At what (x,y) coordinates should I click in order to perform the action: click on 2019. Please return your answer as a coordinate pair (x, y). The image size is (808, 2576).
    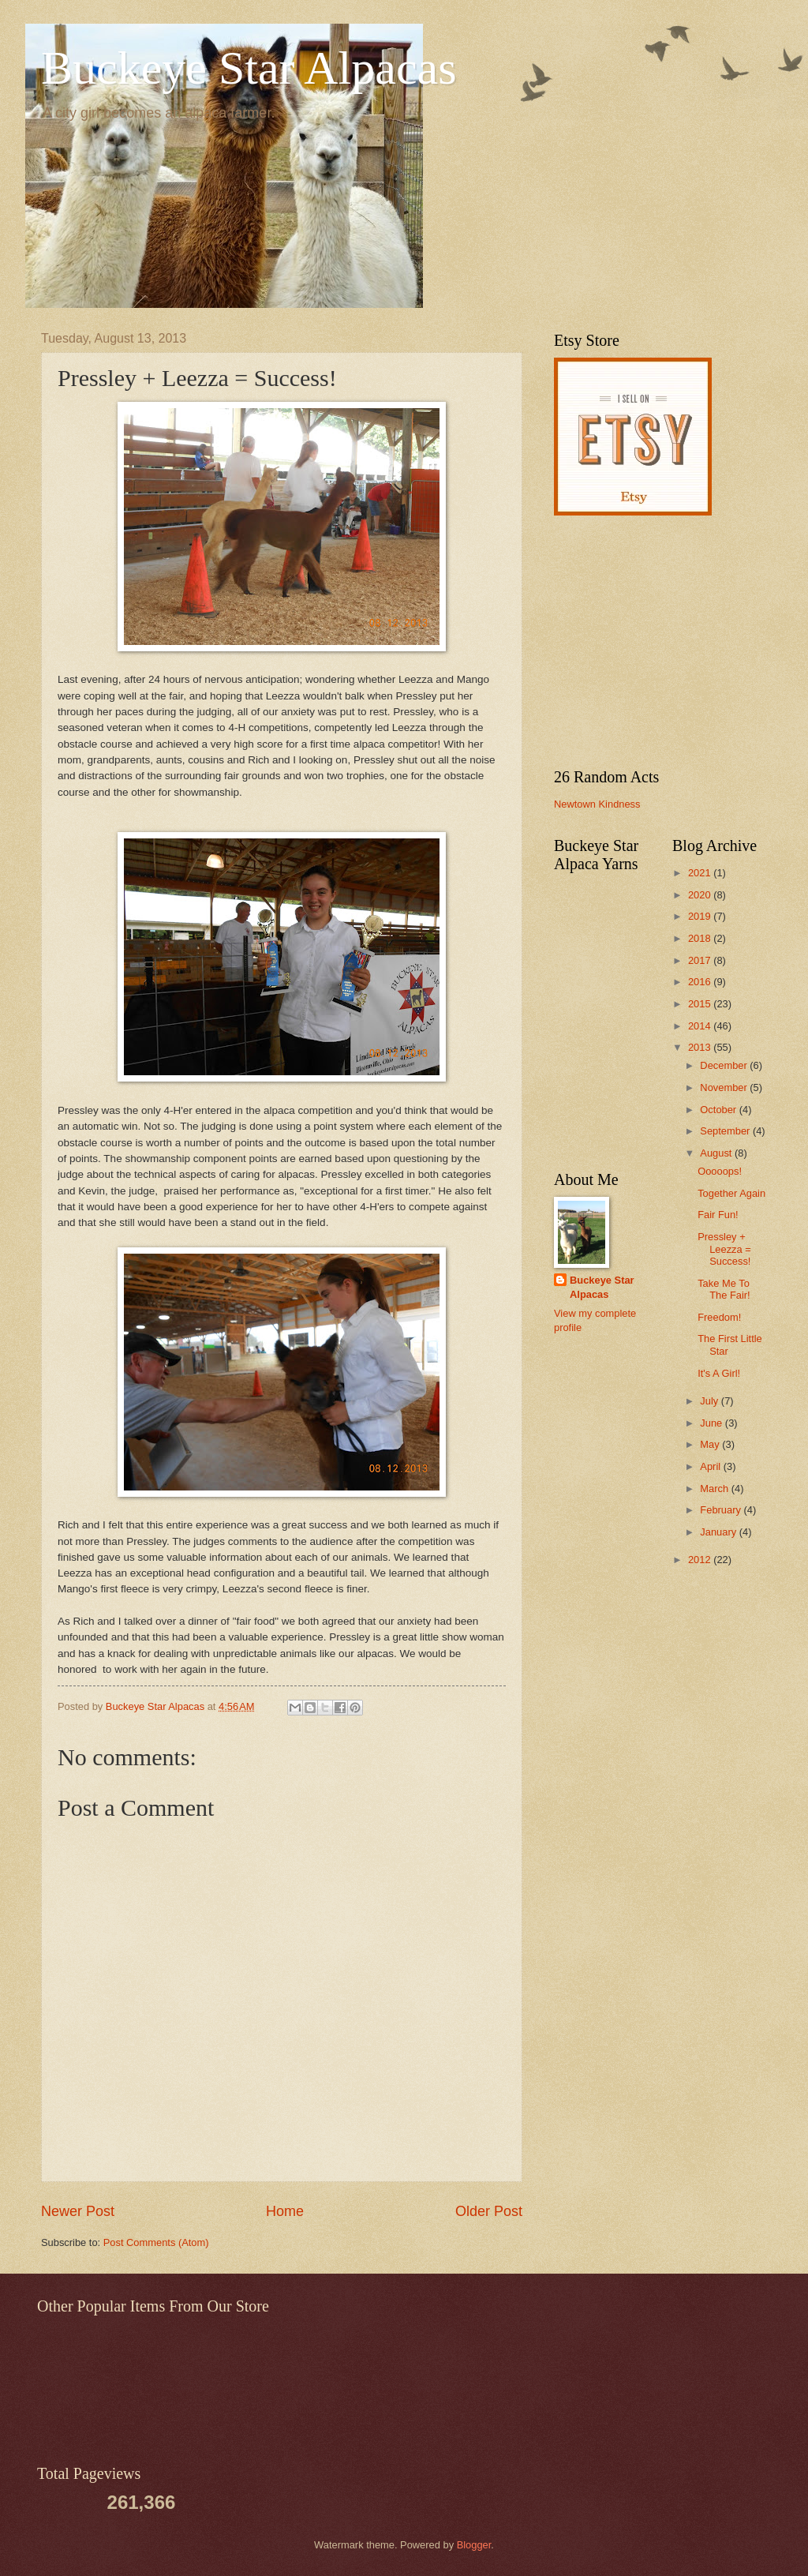
    Looking at the image, I should click on (700, 916).